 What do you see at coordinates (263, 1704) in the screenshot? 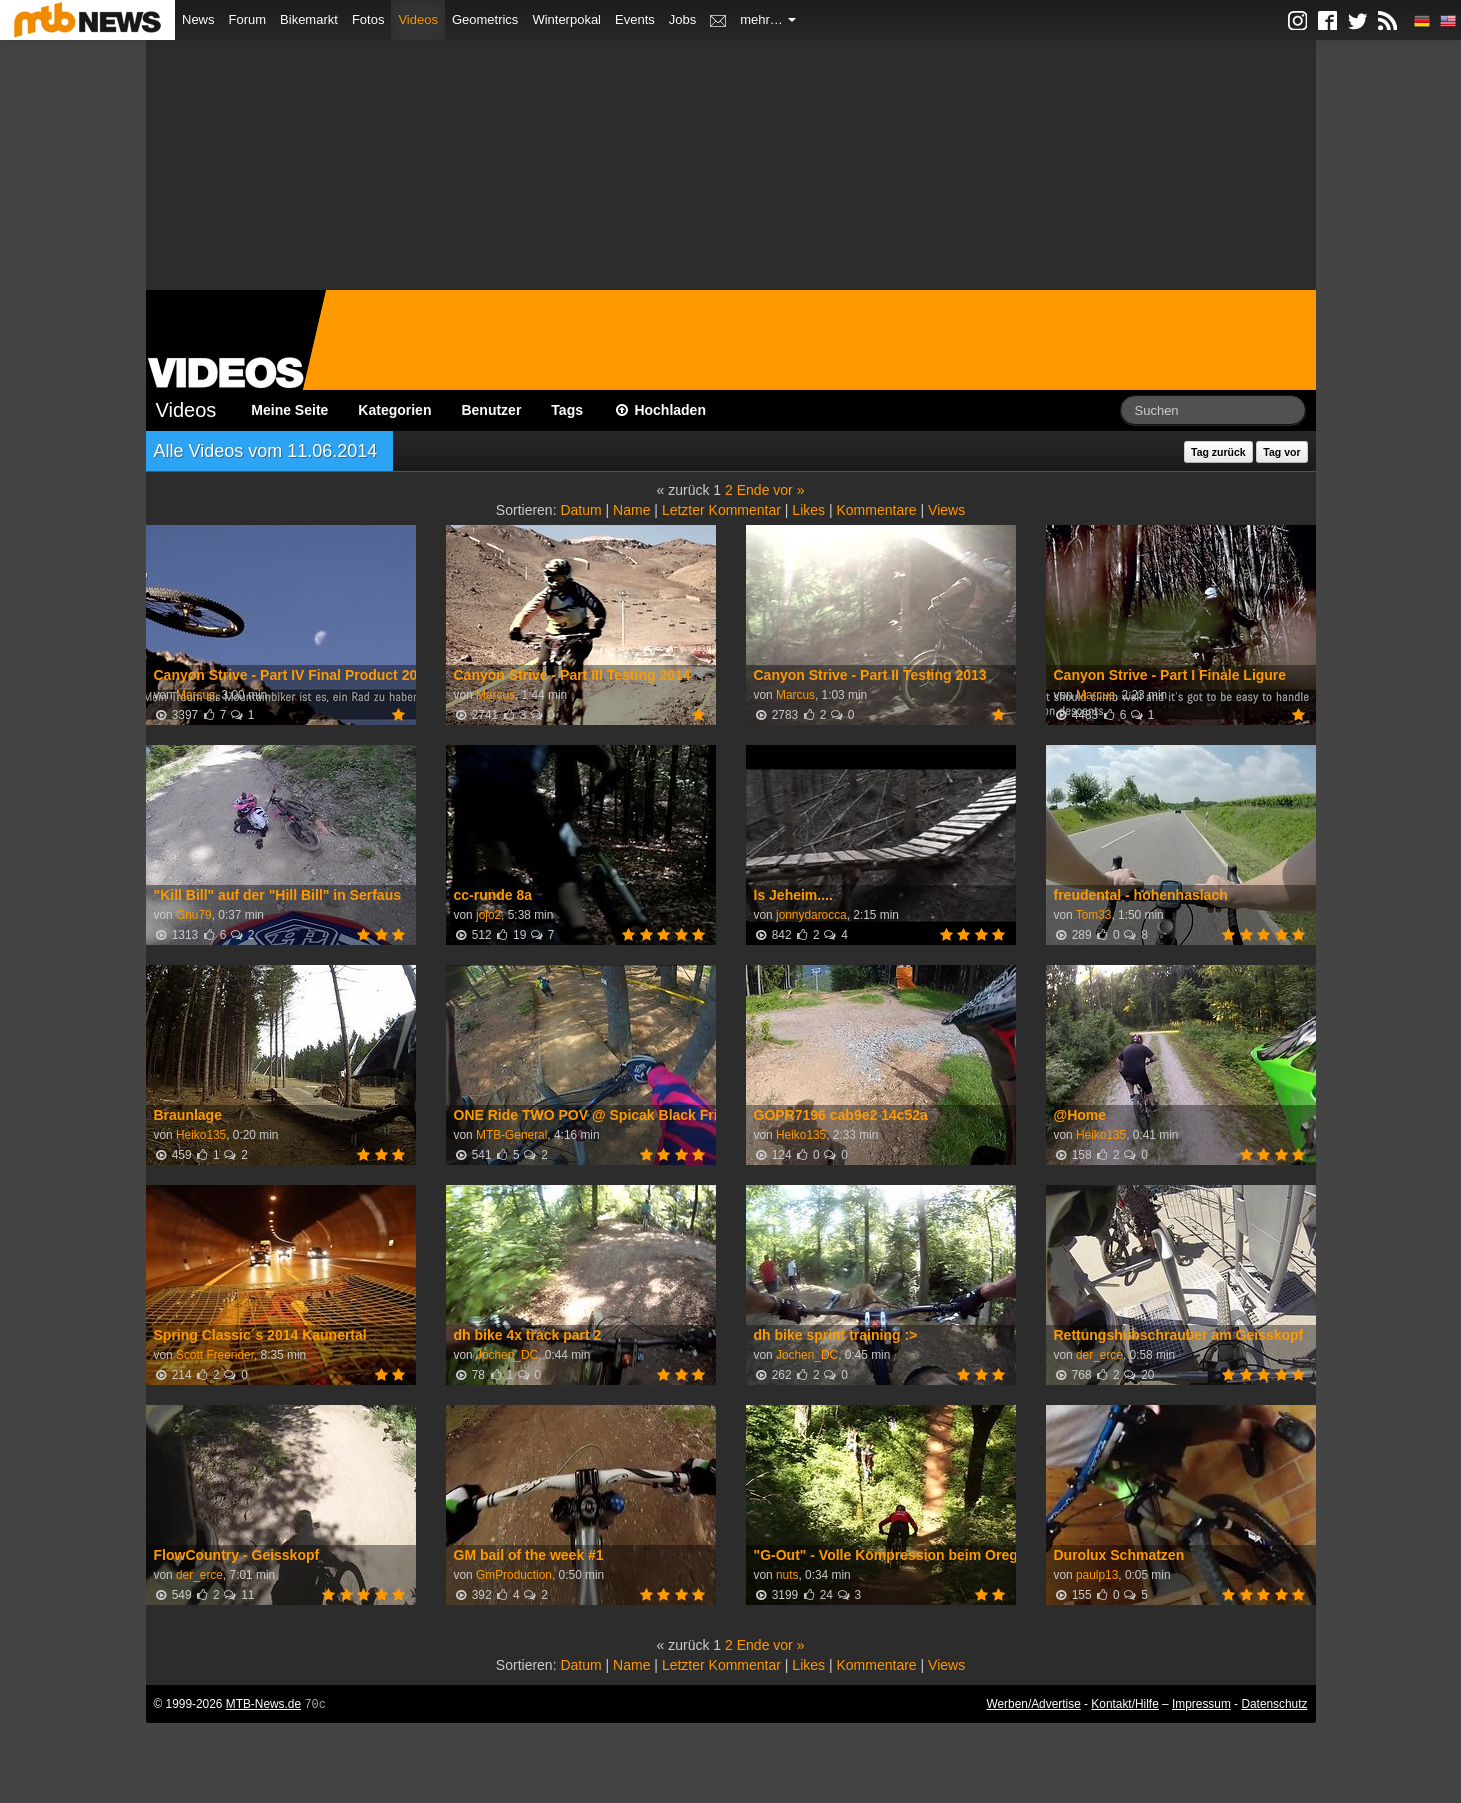
I see `MTB-News.de` at bounding box center [263, 1704].